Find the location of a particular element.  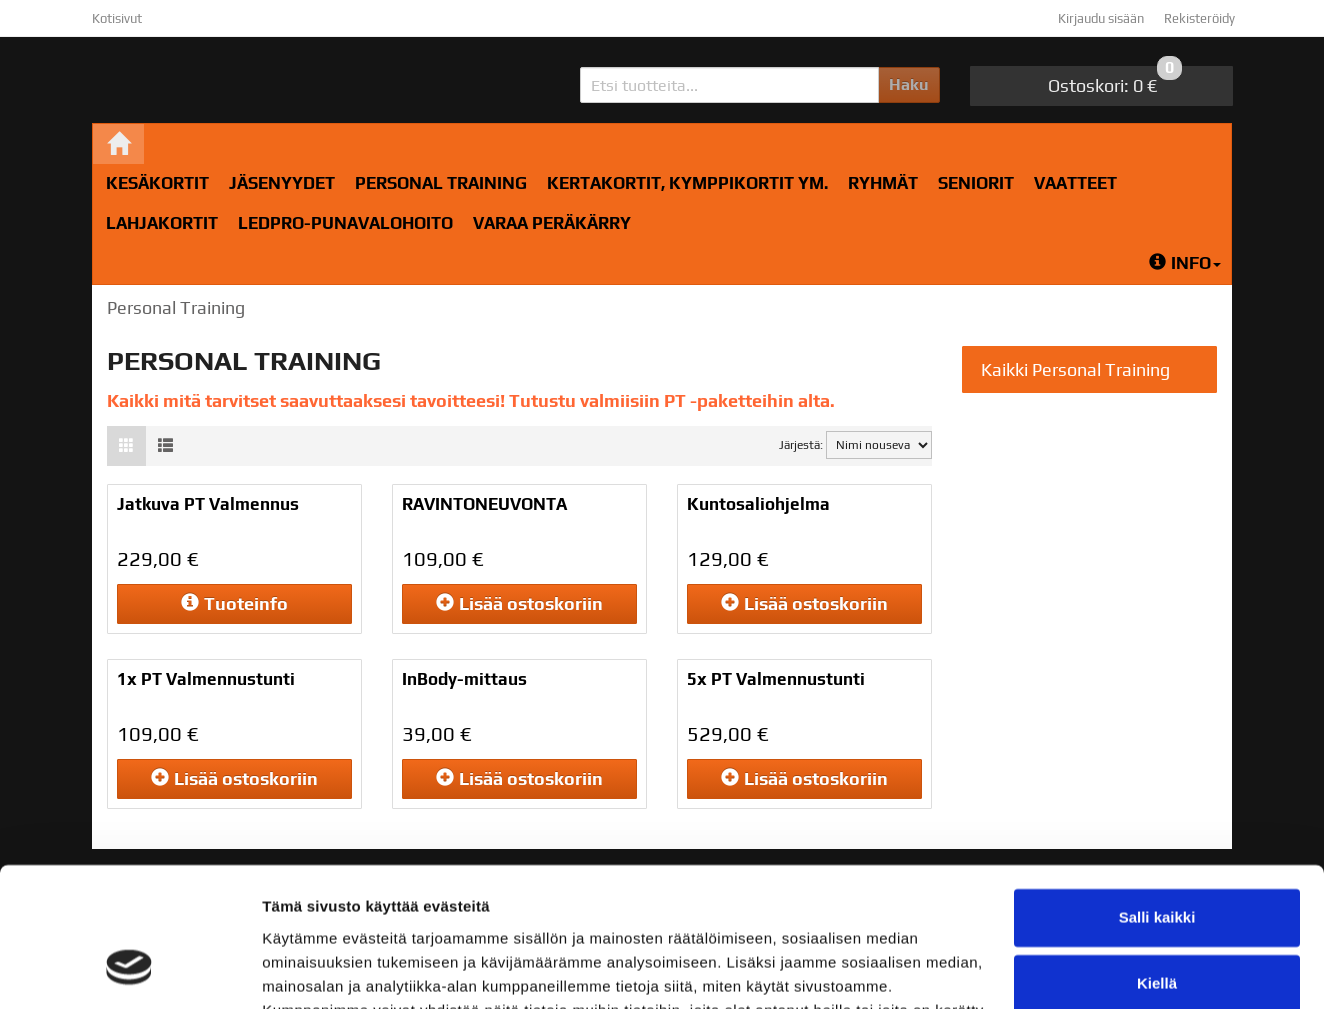

Lahjakortit is located at coordinates (162, 223).